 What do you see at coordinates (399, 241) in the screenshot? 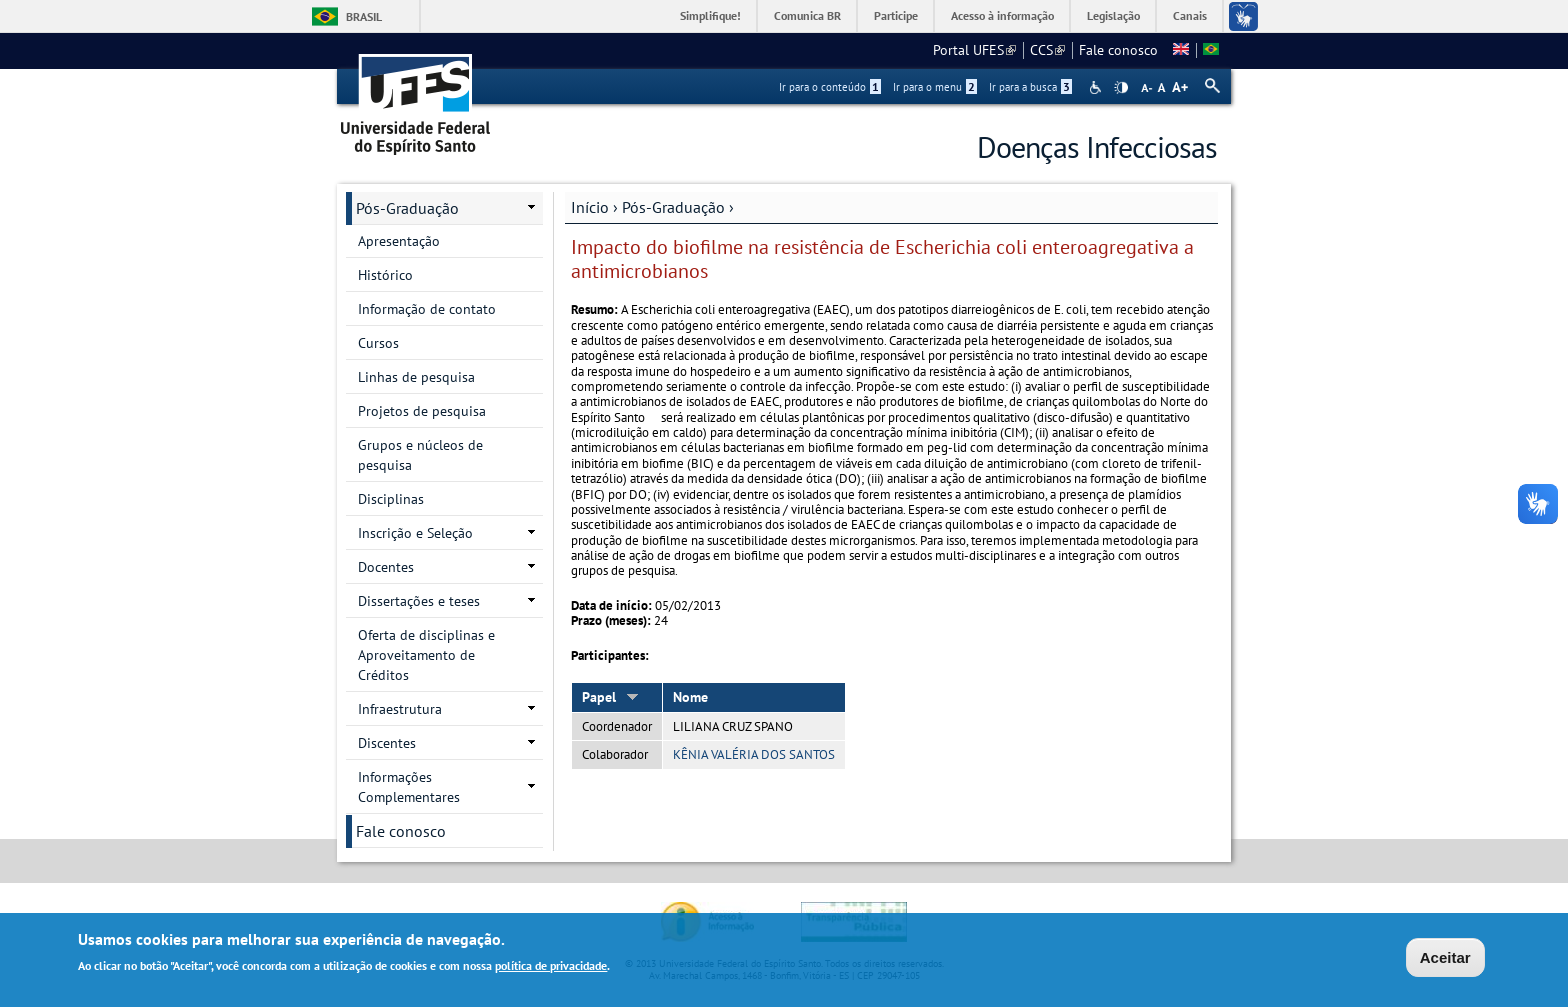
I see `Apresentação` at bounding box center [399, 241].